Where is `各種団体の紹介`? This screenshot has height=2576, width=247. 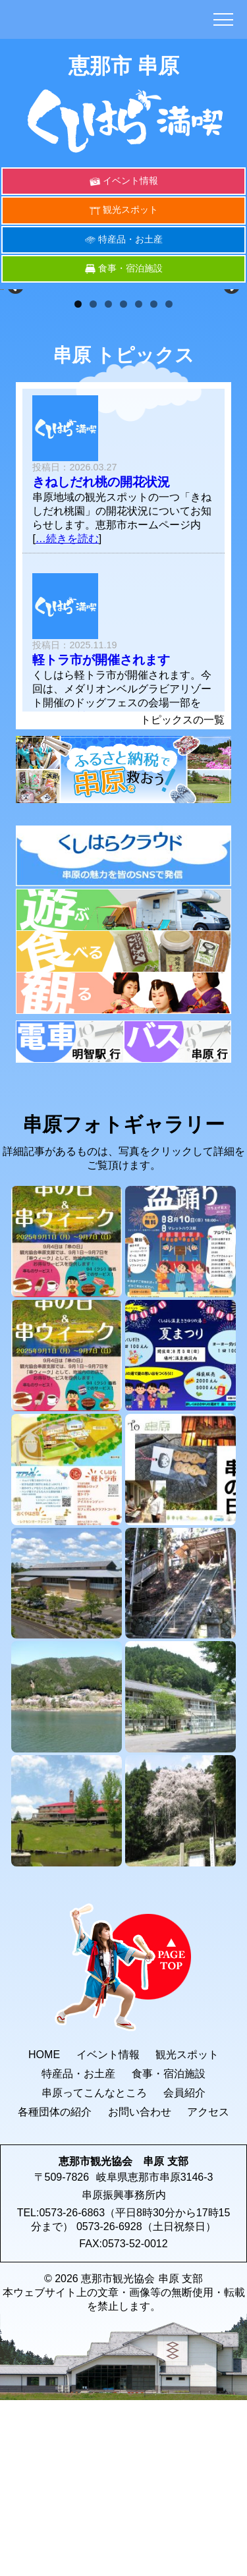 各種団体の紹介 is located at coordinates (55, 2284).